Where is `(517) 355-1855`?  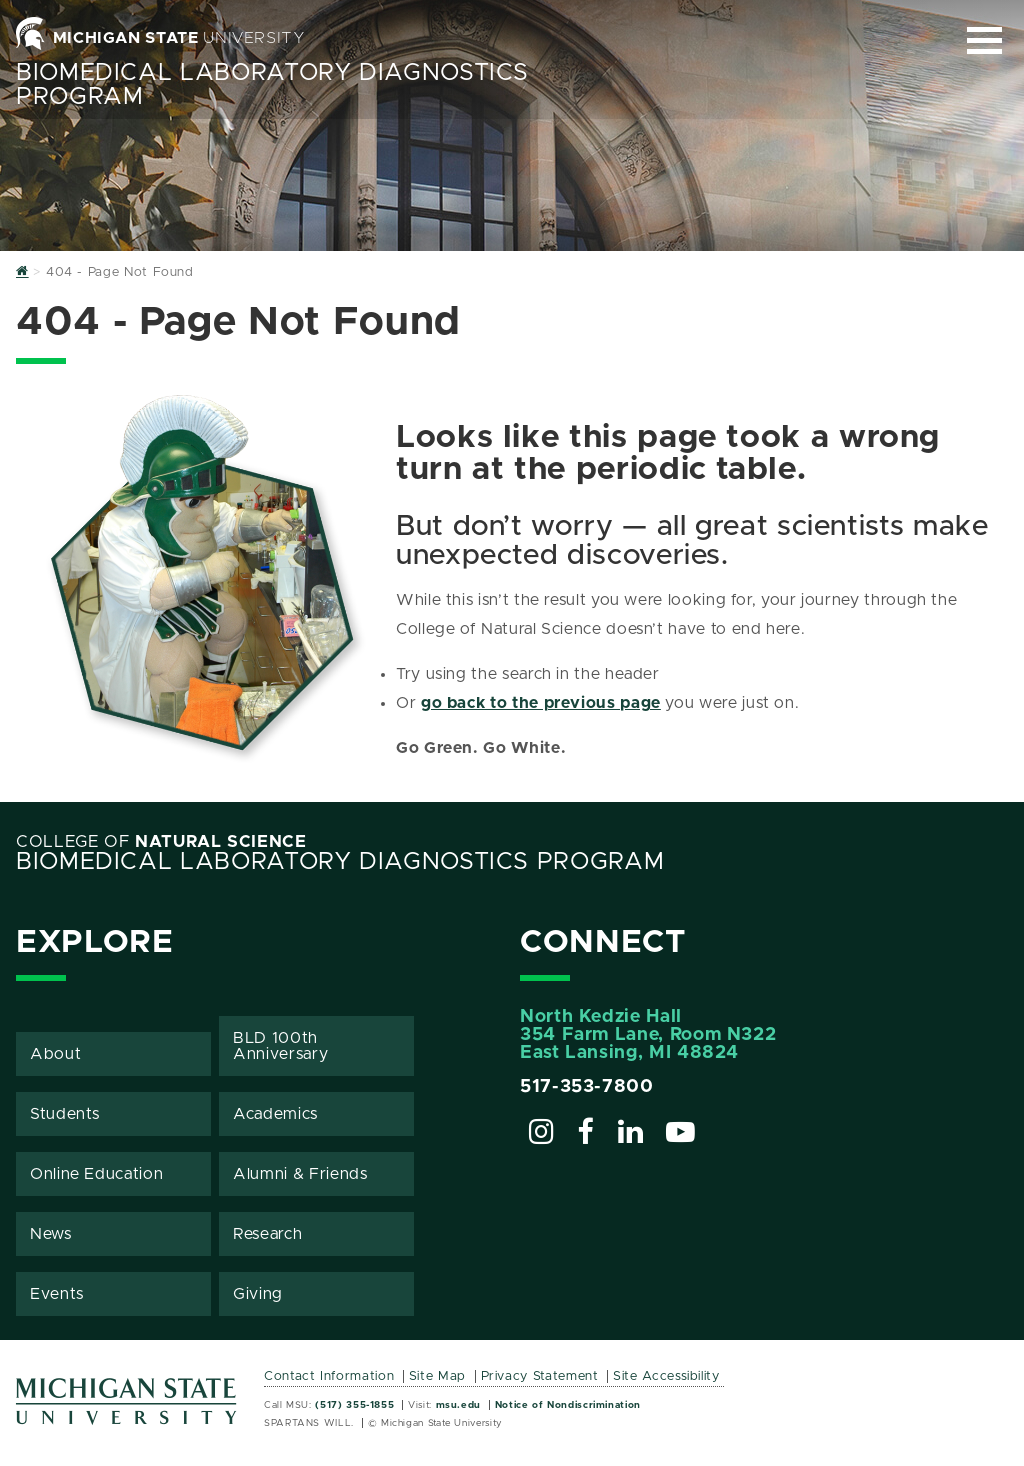 (517) 355-1855 is located at coordinates (354, 1405).